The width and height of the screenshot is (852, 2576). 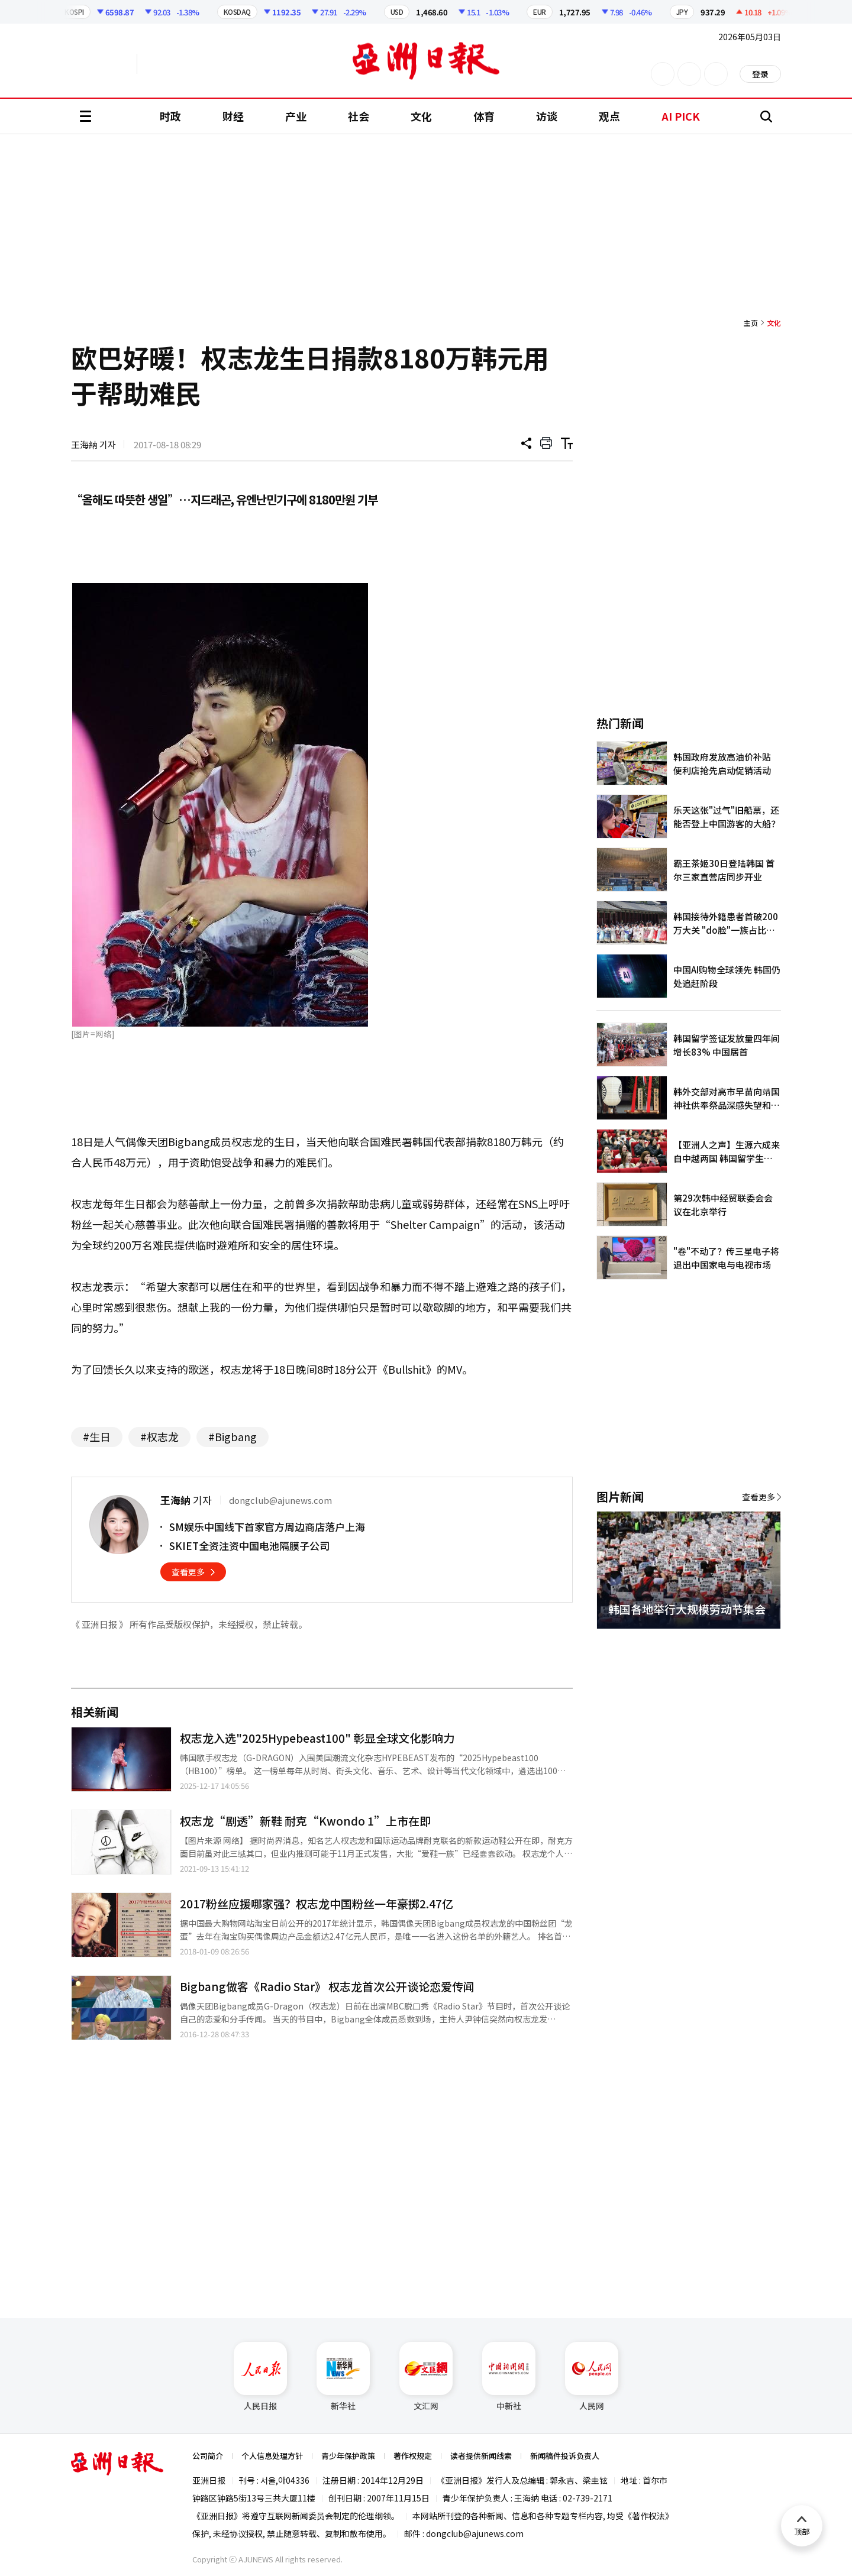 I want to click on 观点, so click(x=609, y=116).